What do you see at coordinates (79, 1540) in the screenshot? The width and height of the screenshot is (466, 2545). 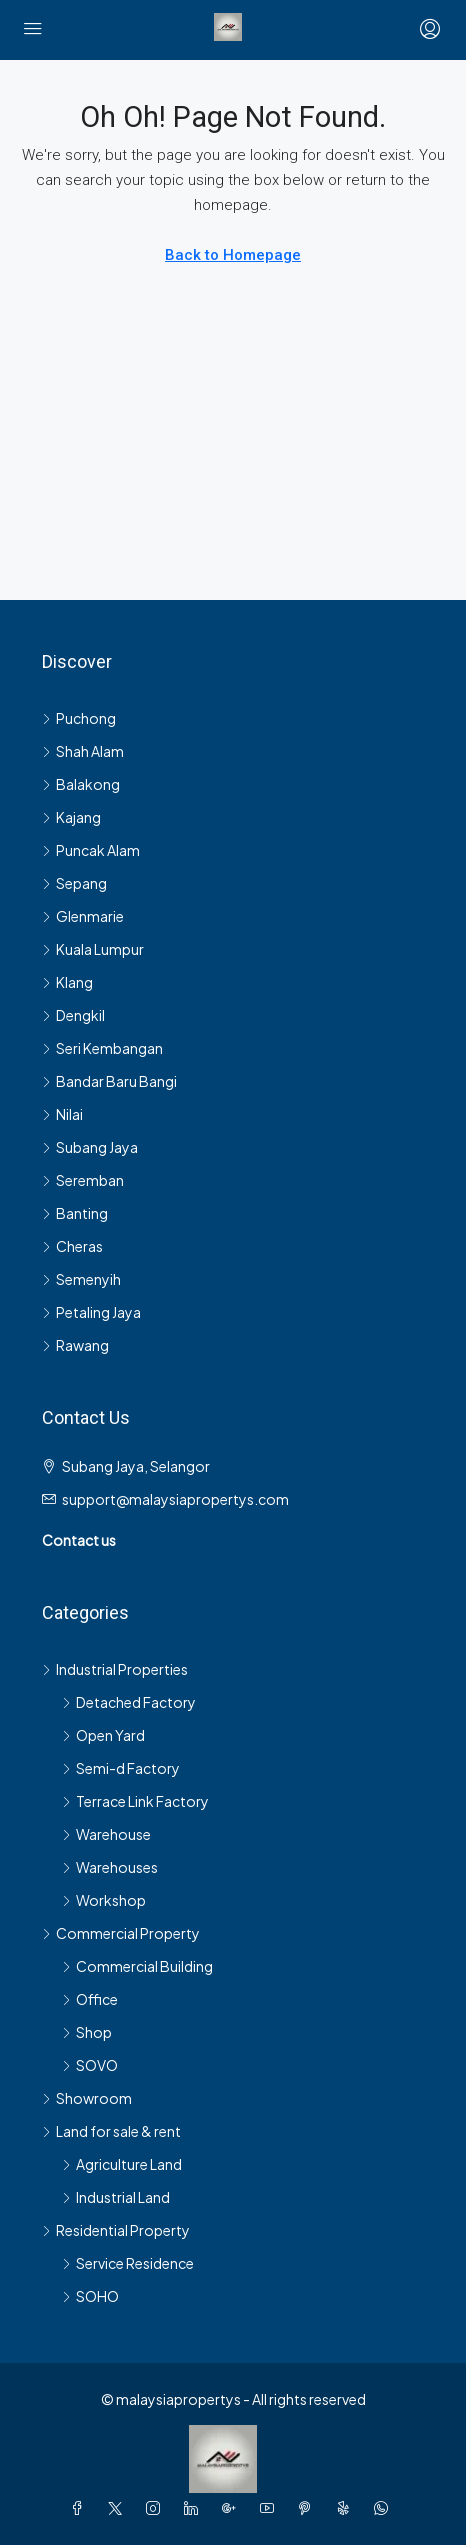 I see `Contact us` at bounding box center [79, 1540].